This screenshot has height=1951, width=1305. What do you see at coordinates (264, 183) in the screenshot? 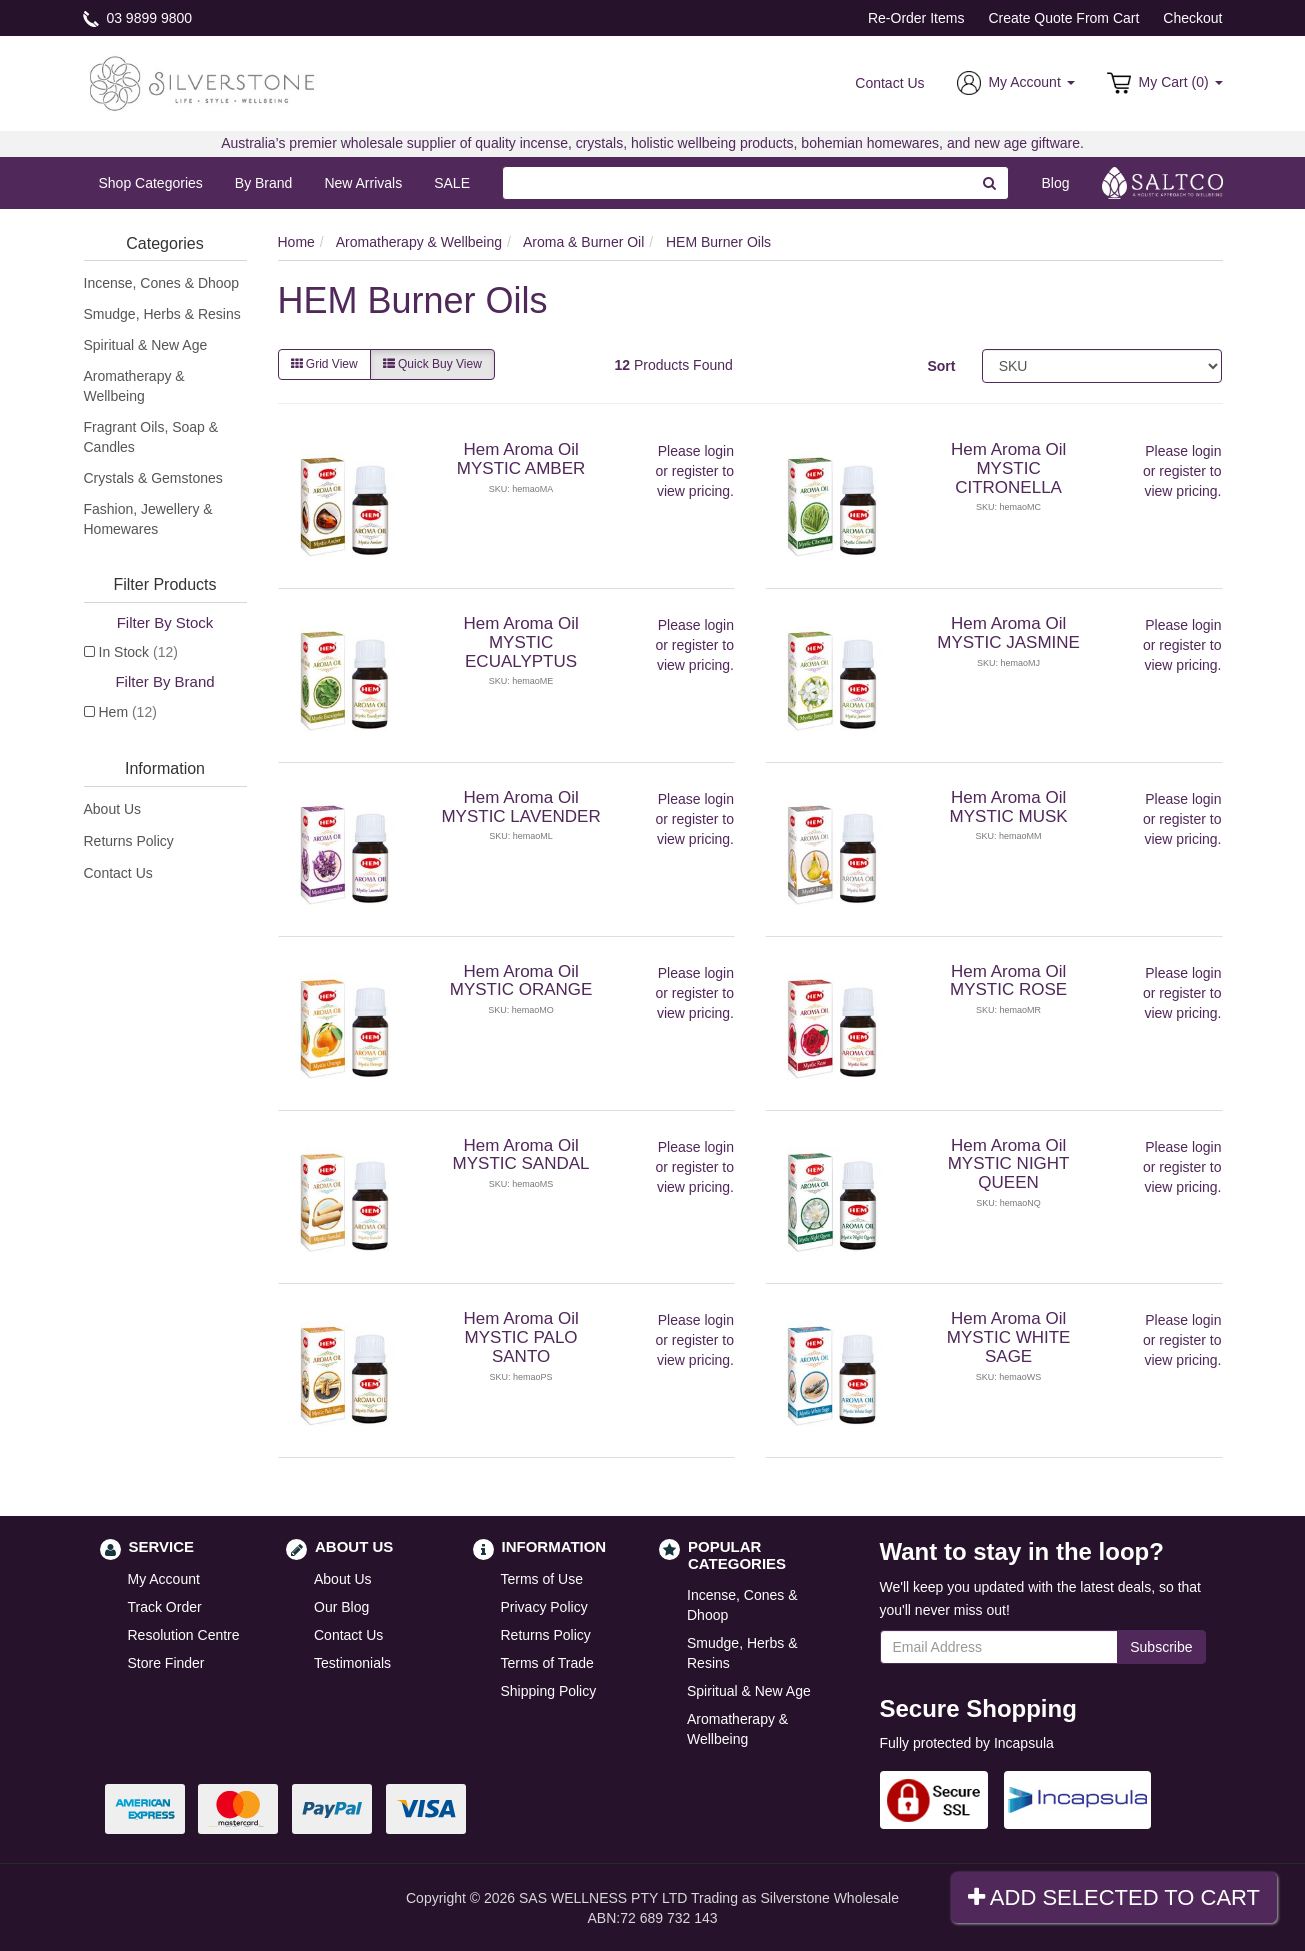
I see `By Brand` at bounding box center [264, 183].